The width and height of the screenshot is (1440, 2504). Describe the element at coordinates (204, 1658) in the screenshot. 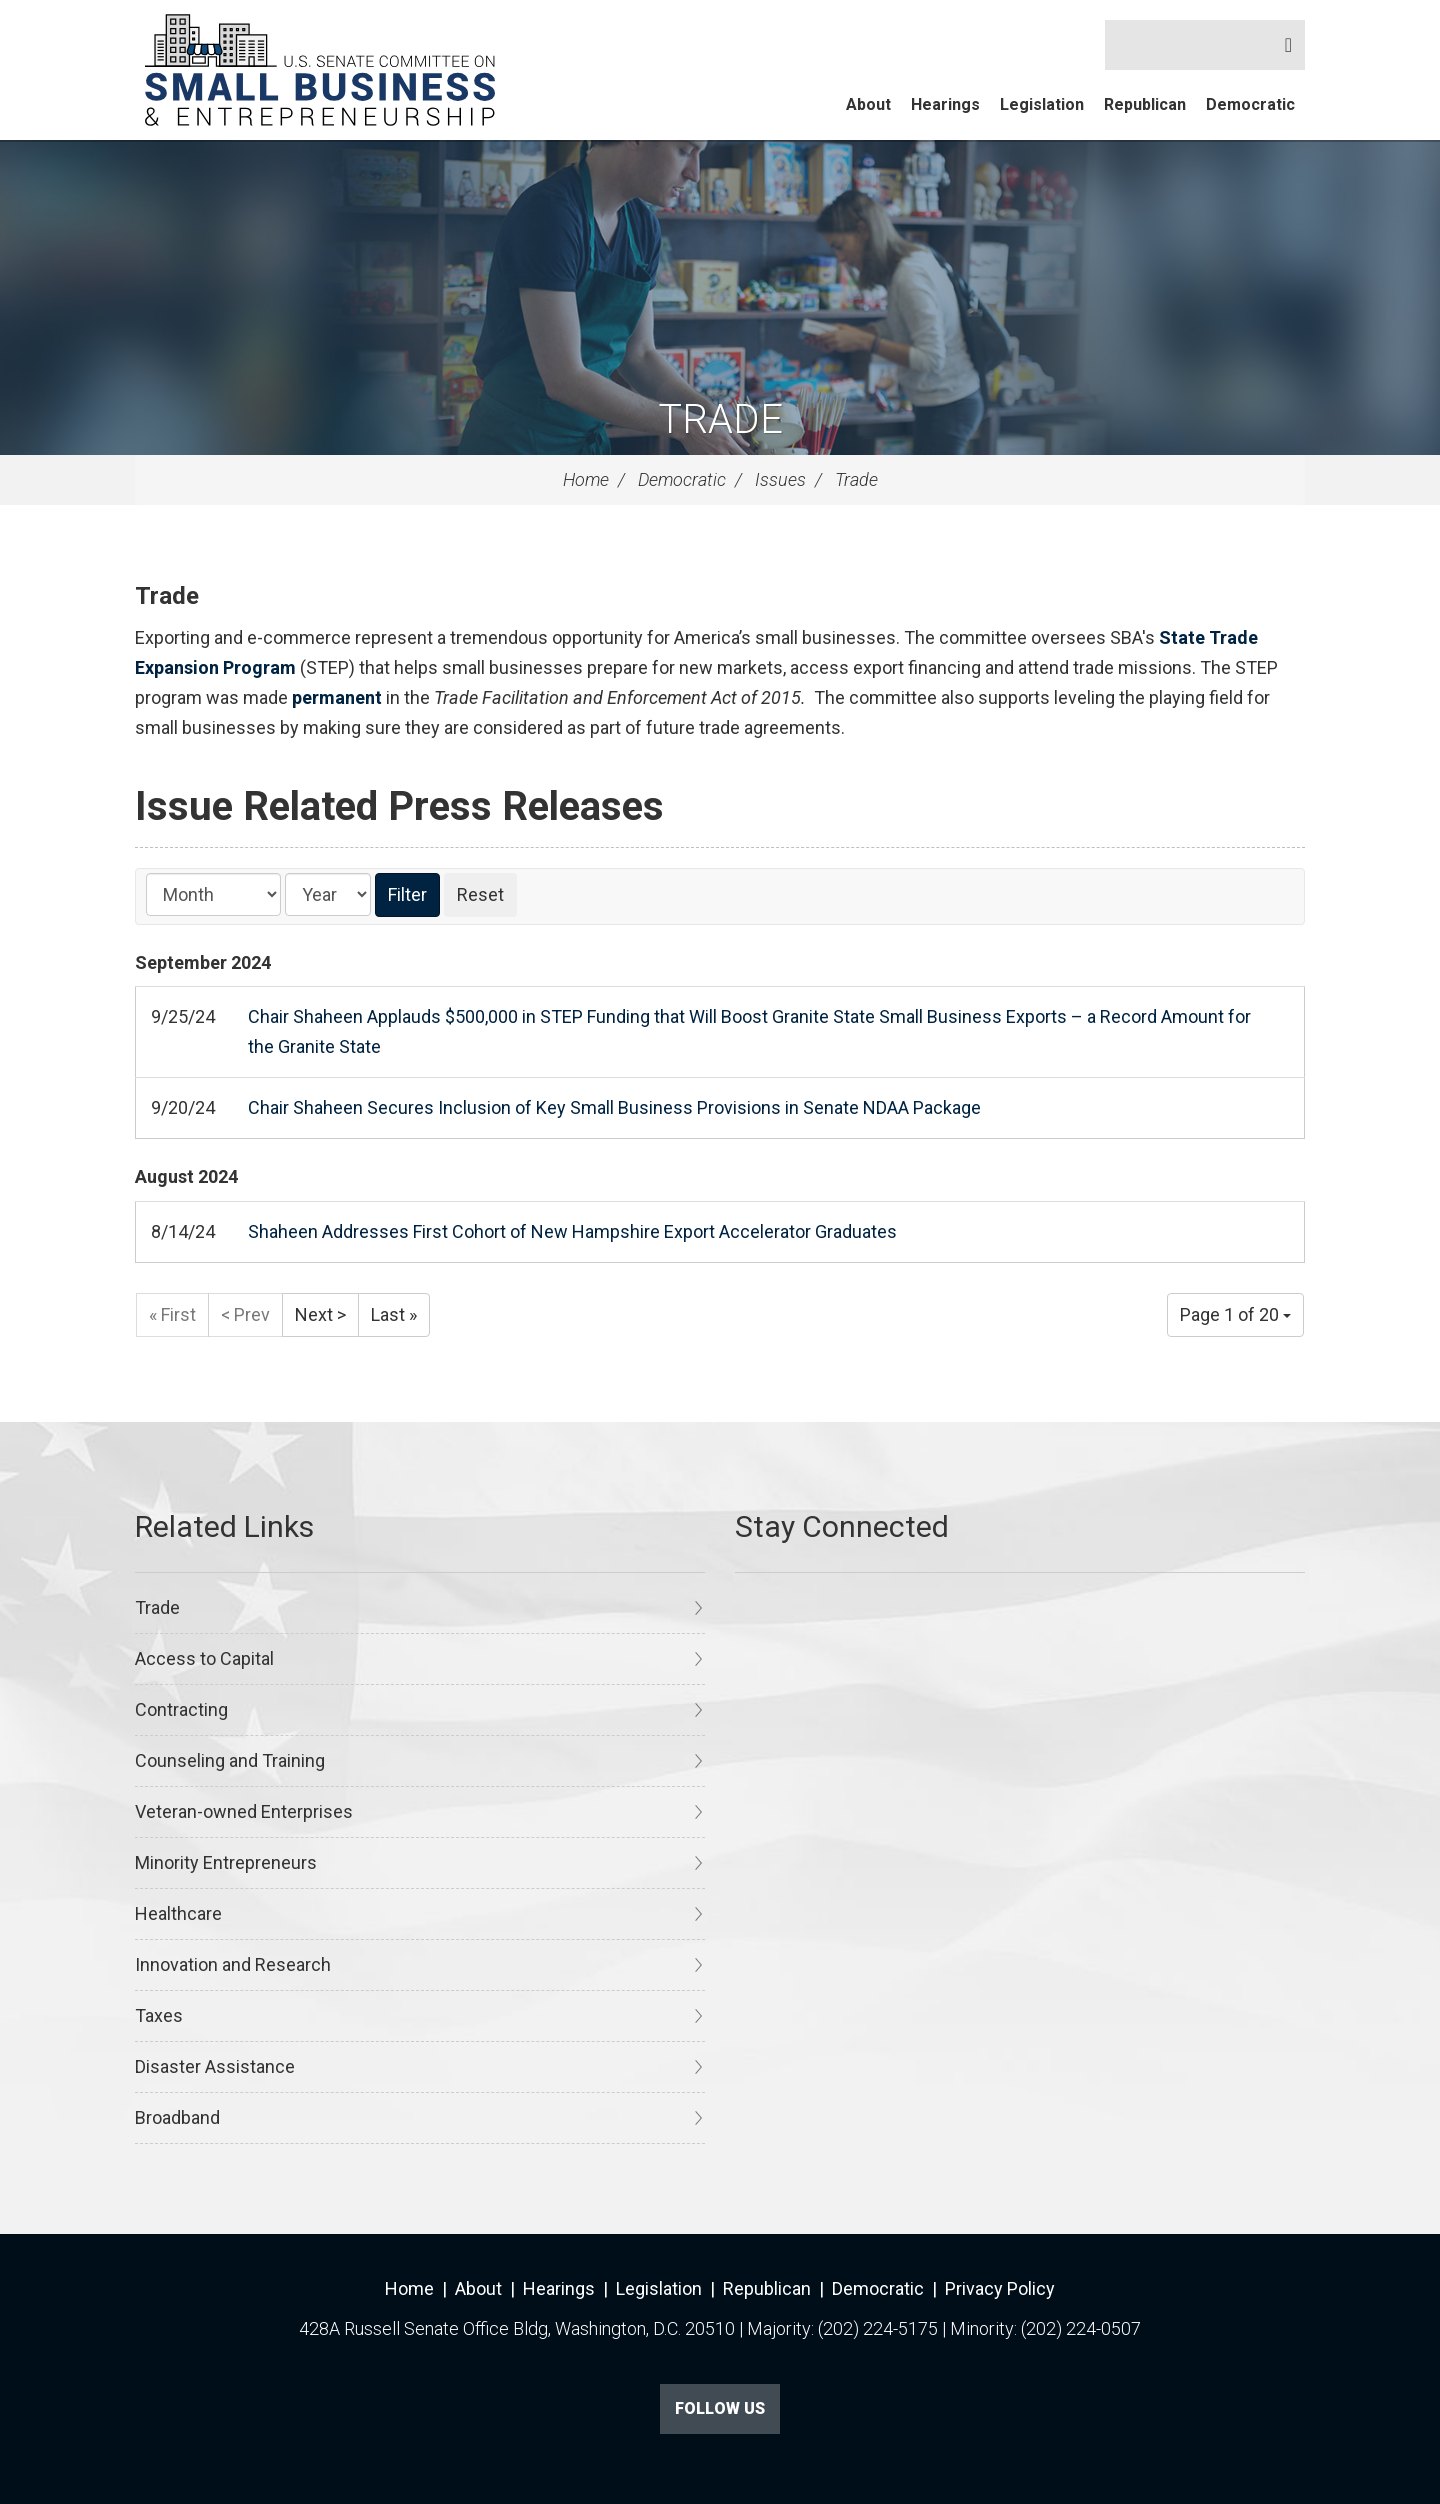

I see `Access to Capital` at that location.